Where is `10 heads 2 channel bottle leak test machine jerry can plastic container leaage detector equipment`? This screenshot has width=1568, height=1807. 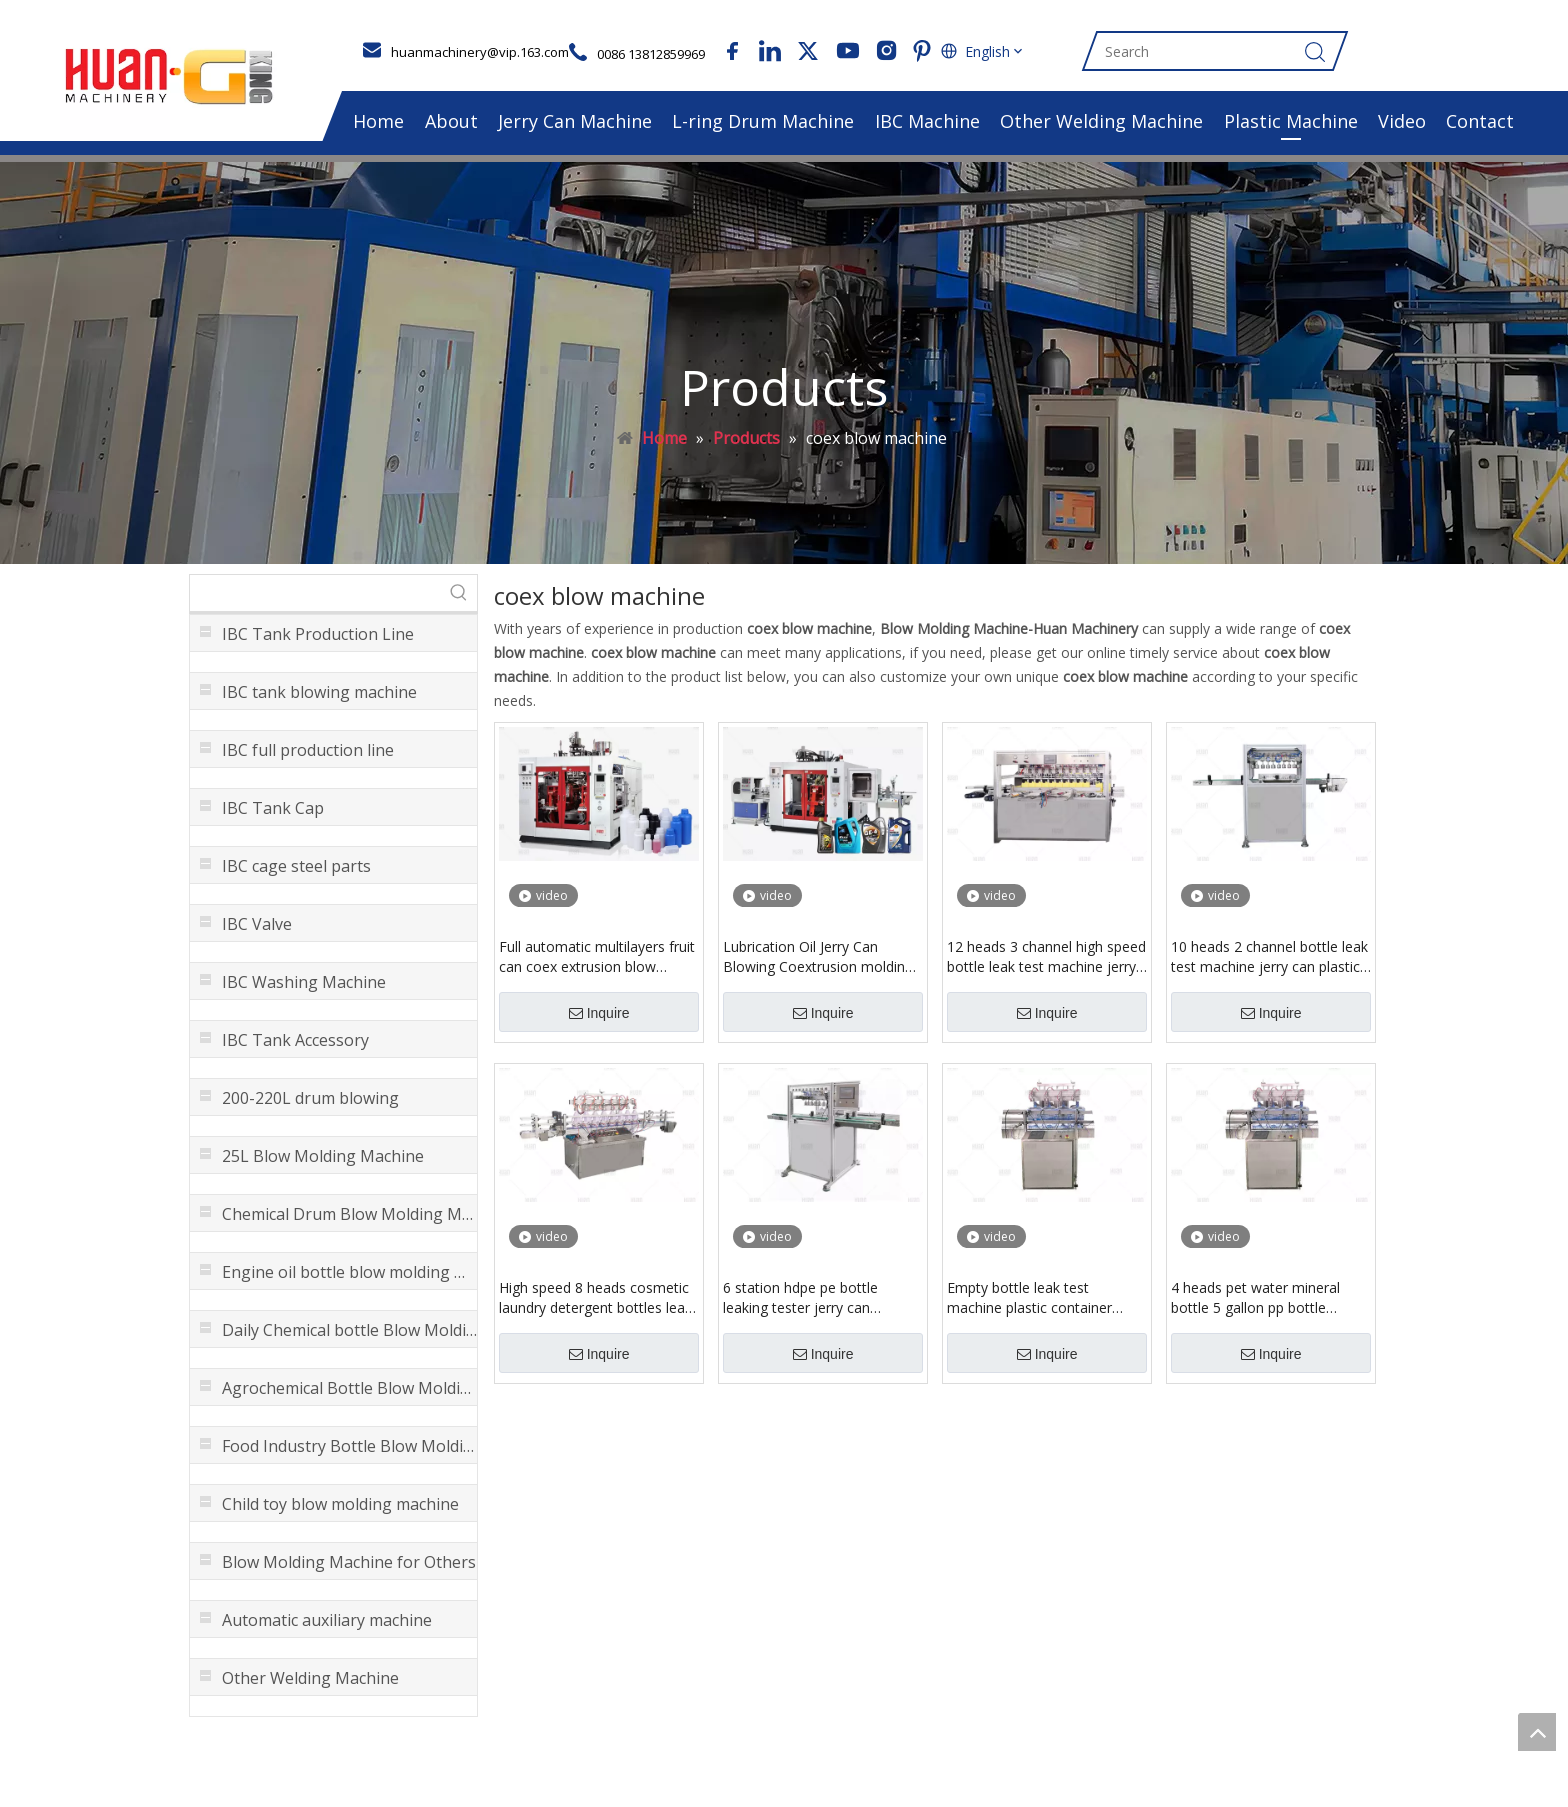 10 heads 2 channel bottle leak test machine jerry can plastic container leaage detector equipment is located at coordinates (1269, 957).